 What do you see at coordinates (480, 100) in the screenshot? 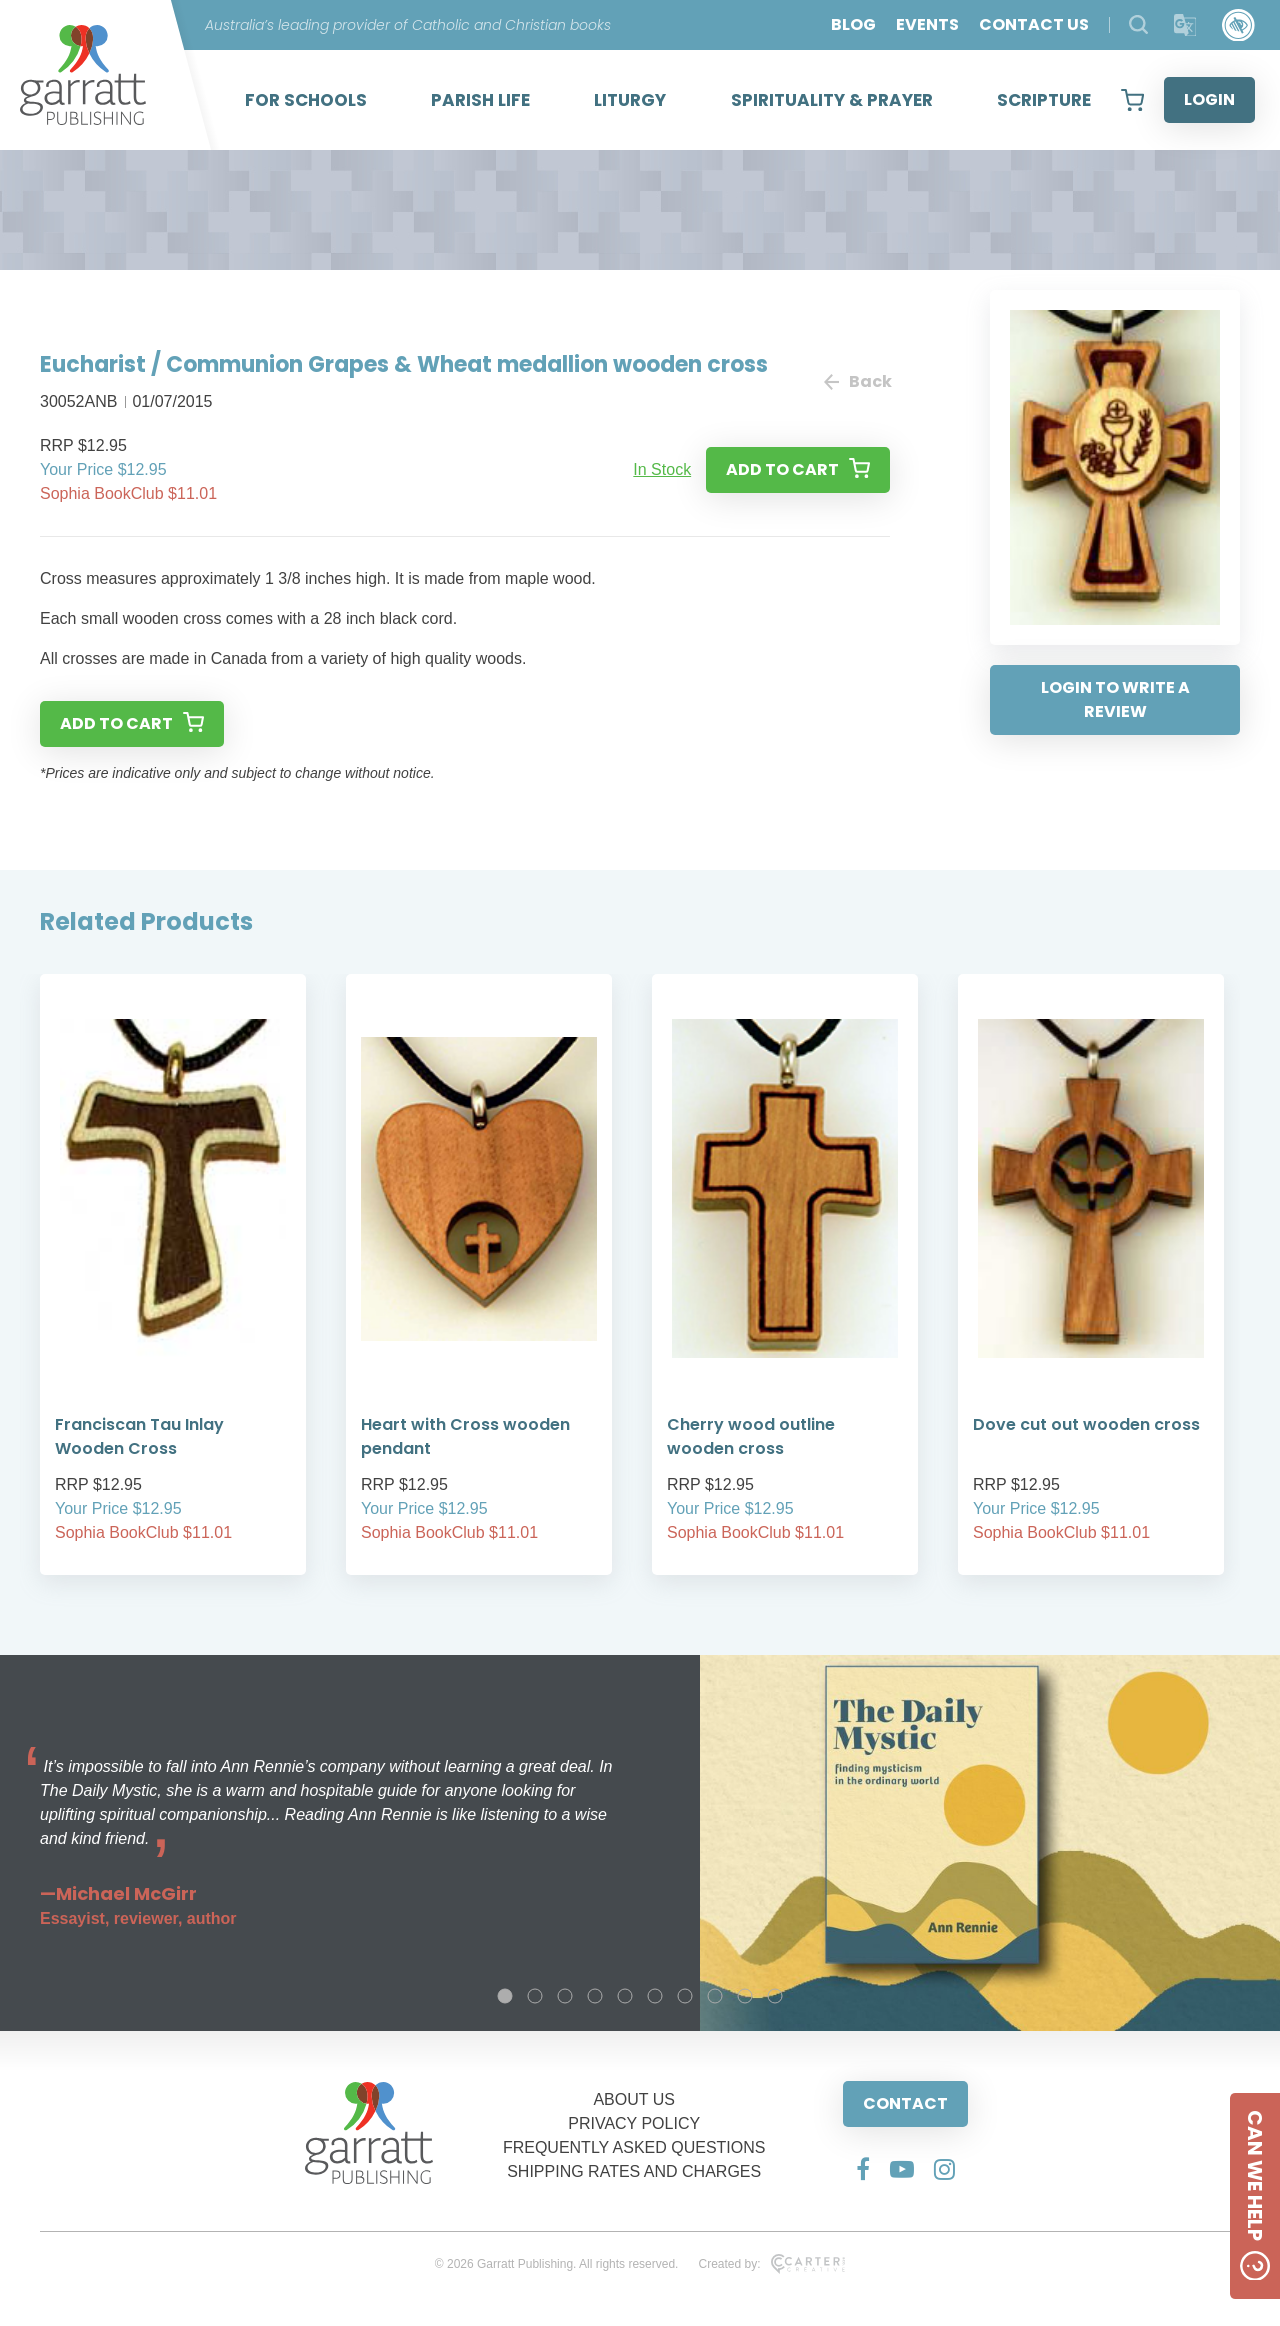
I see `PARISH LIFE` at bounding box center [480, 100].